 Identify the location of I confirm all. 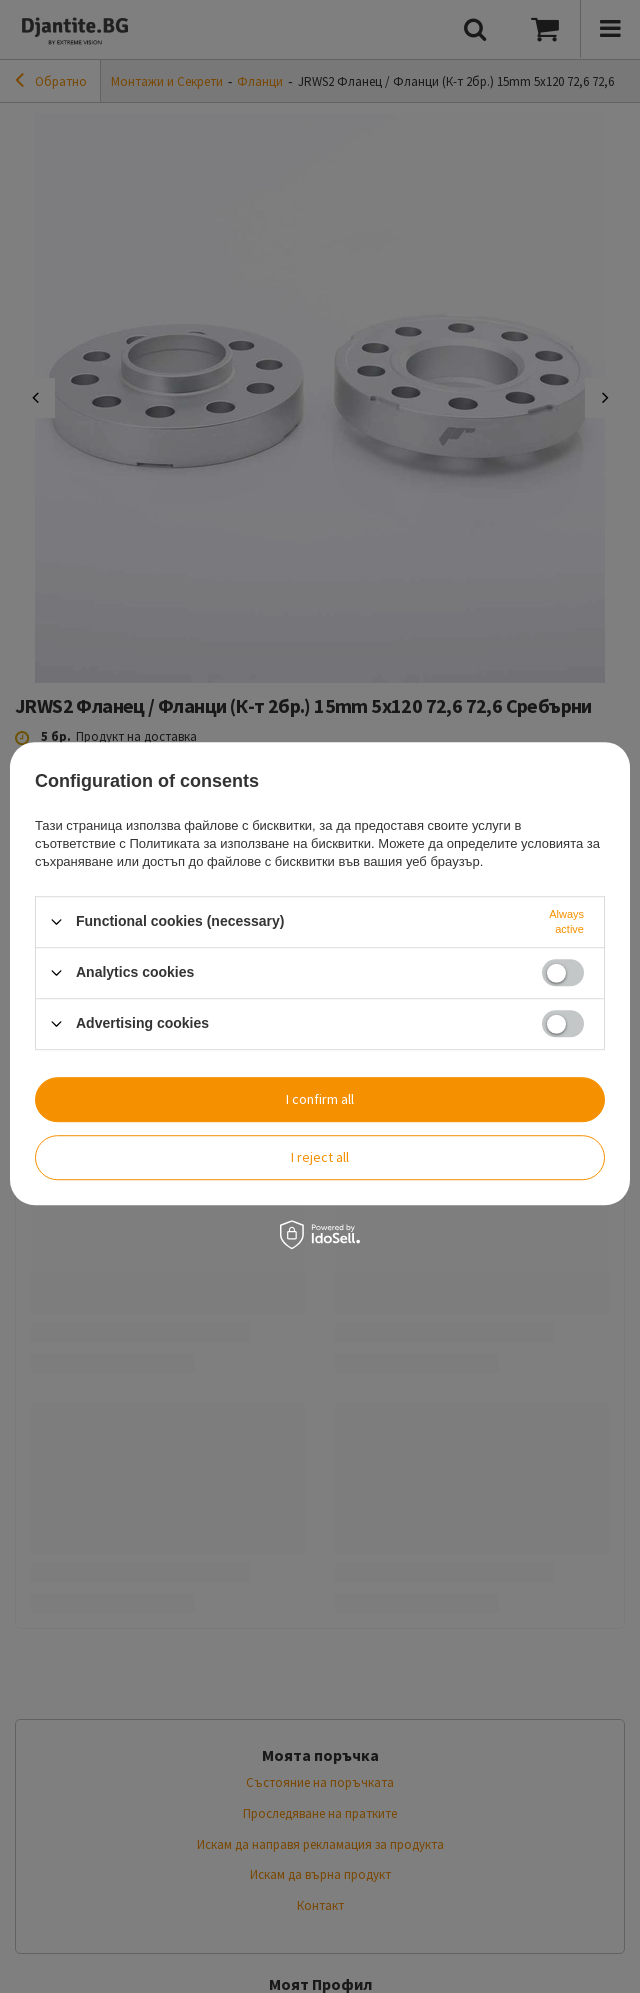
(320, 1099).